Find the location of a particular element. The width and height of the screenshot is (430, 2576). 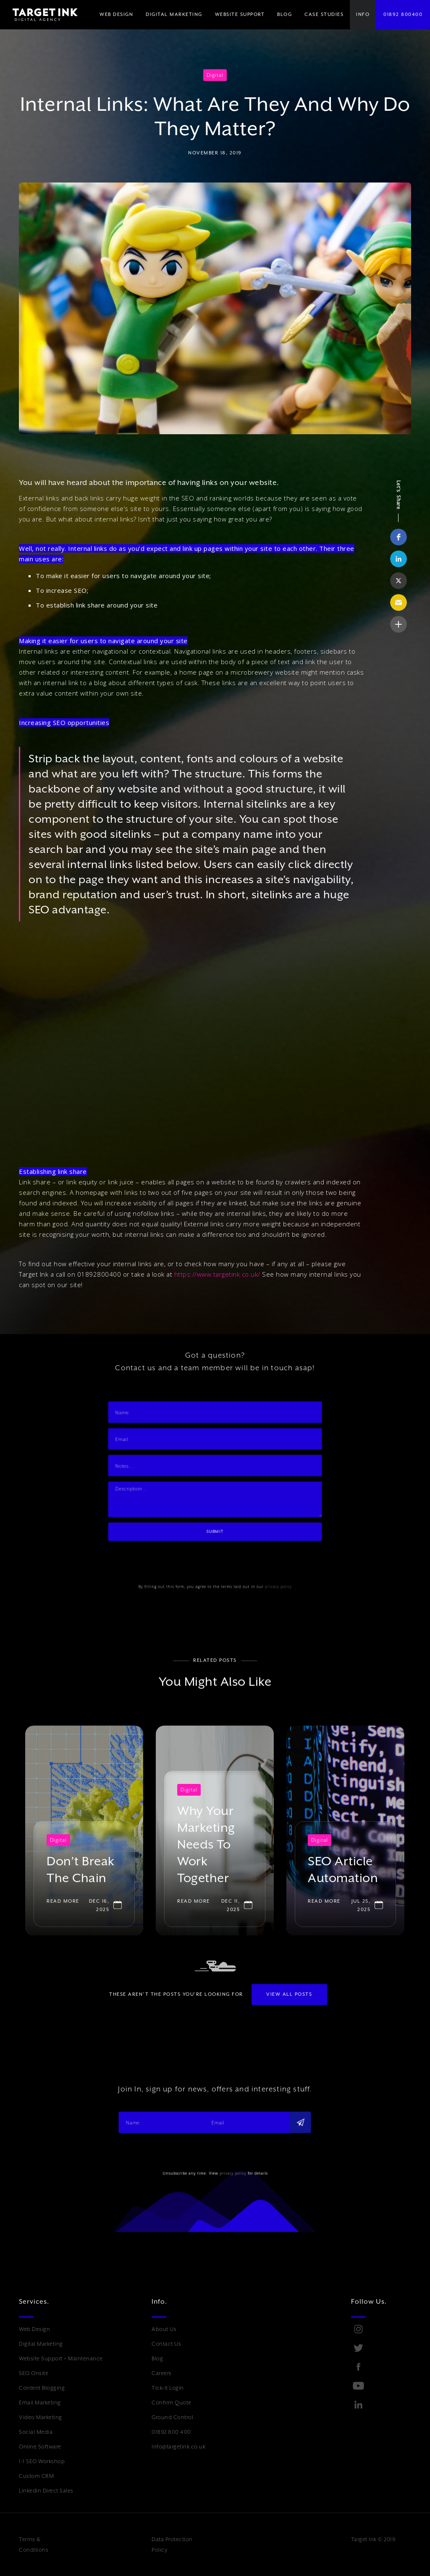

[button] is located at coordinates (174, 14).